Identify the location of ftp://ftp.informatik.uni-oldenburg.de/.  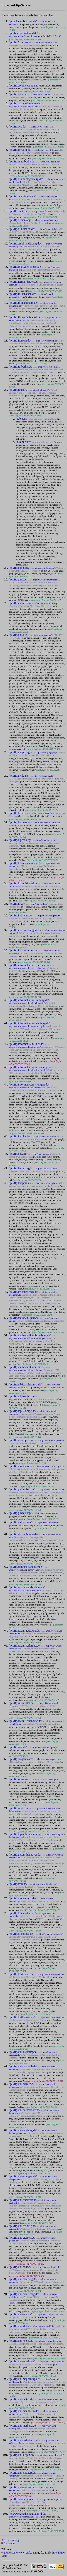
(30, 1067).